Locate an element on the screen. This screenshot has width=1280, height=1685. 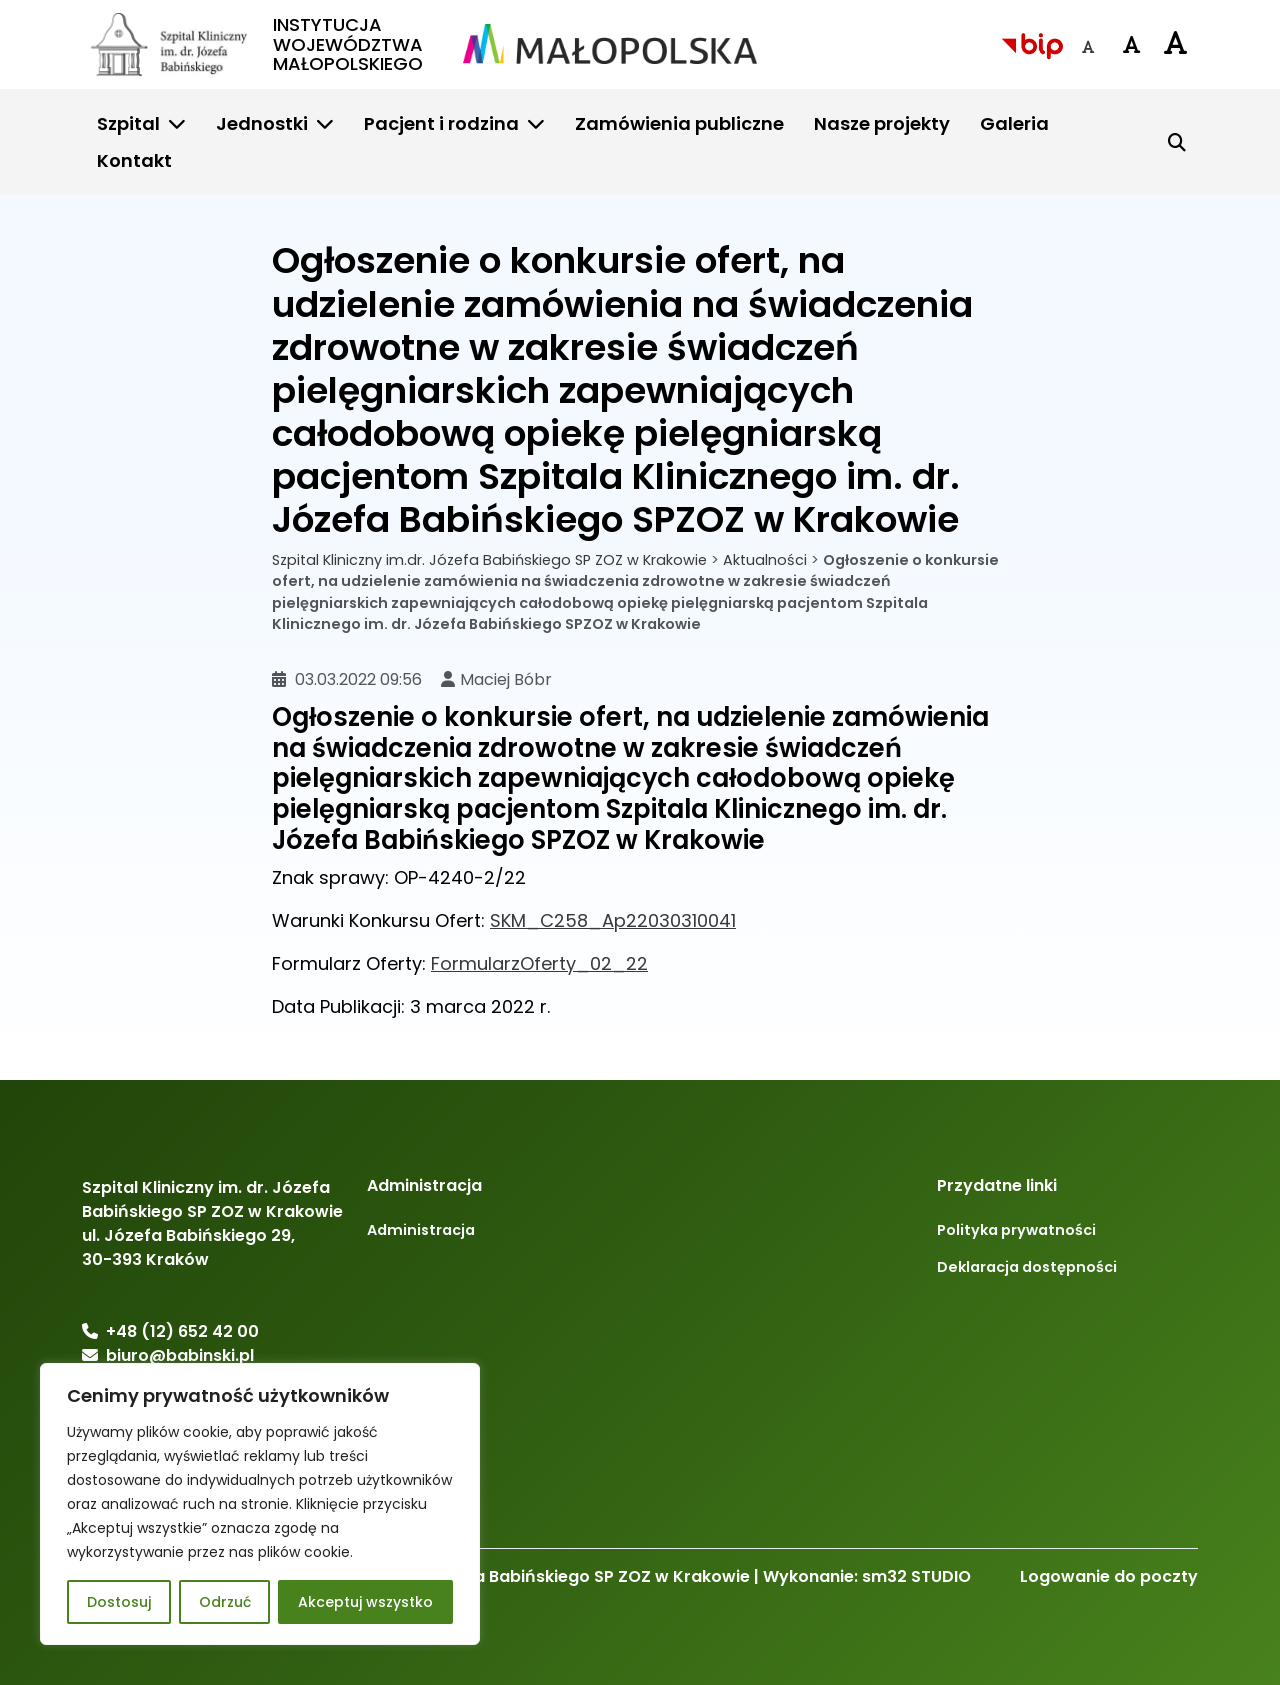
Kontakt is located at coordinates (134, 160).